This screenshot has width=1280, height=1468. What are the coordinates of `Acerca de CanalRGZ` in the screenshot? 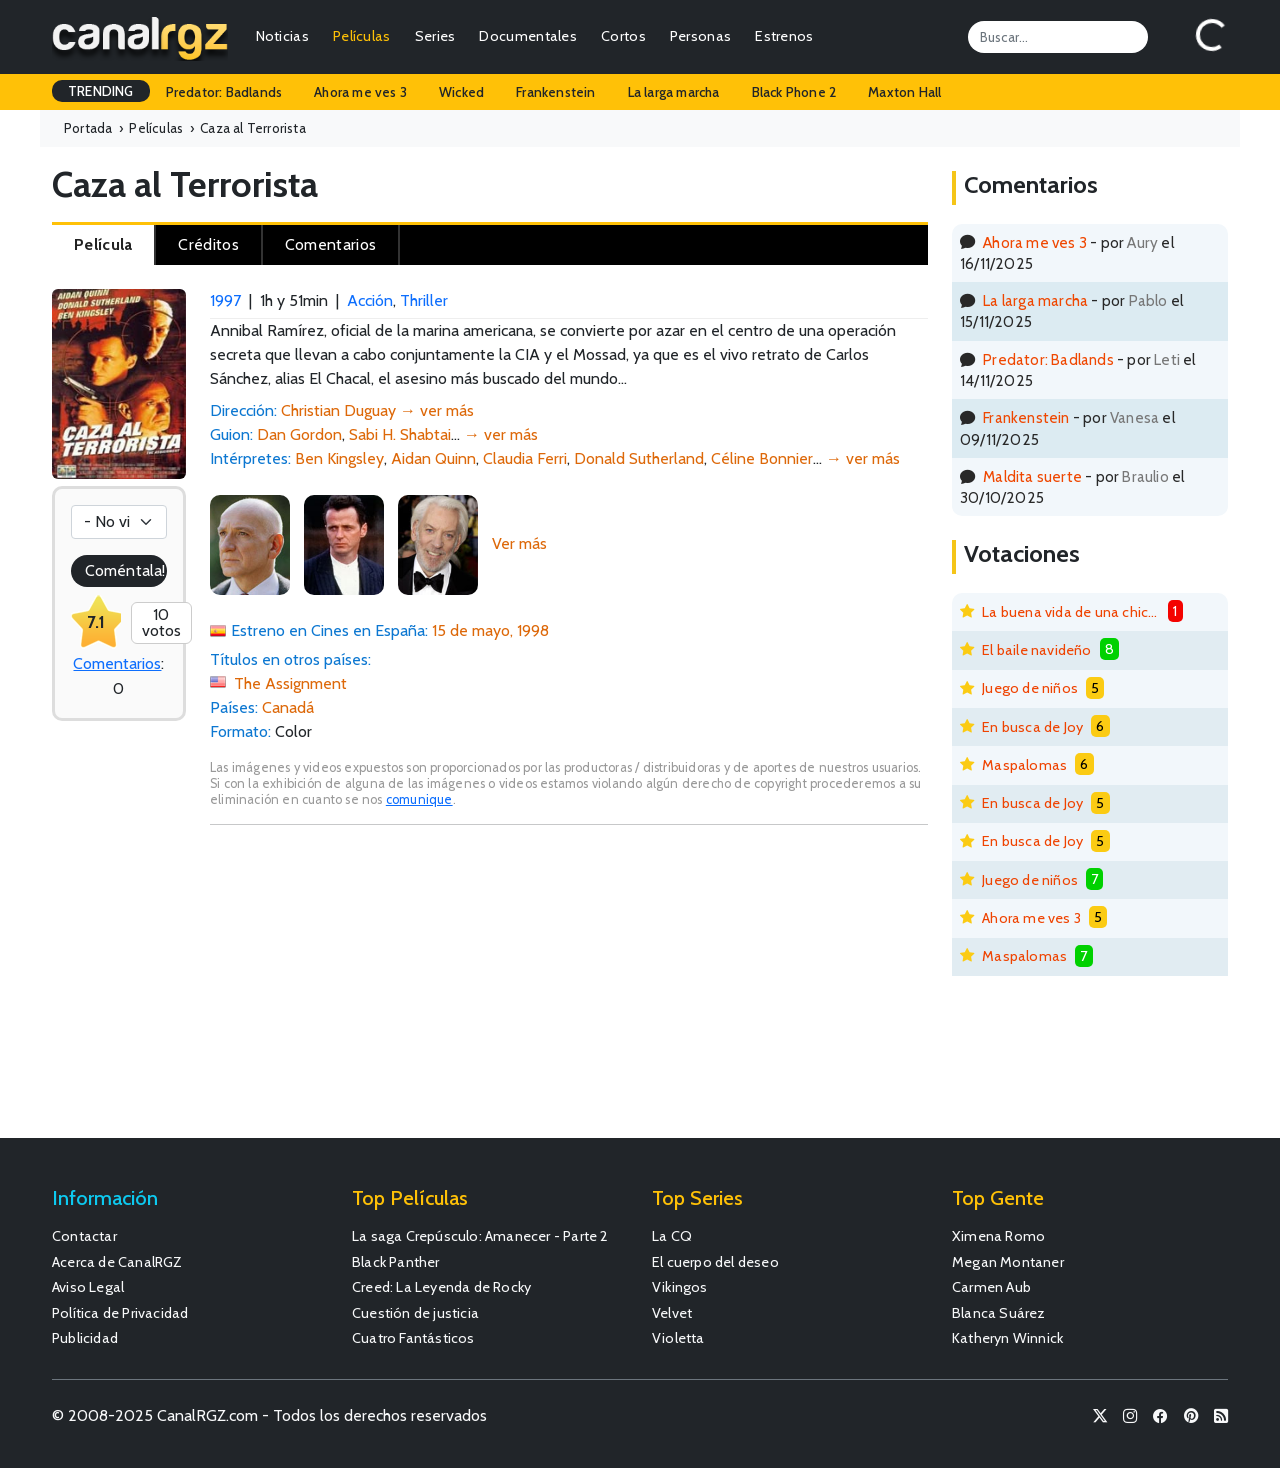 It's located at (117, 1262).